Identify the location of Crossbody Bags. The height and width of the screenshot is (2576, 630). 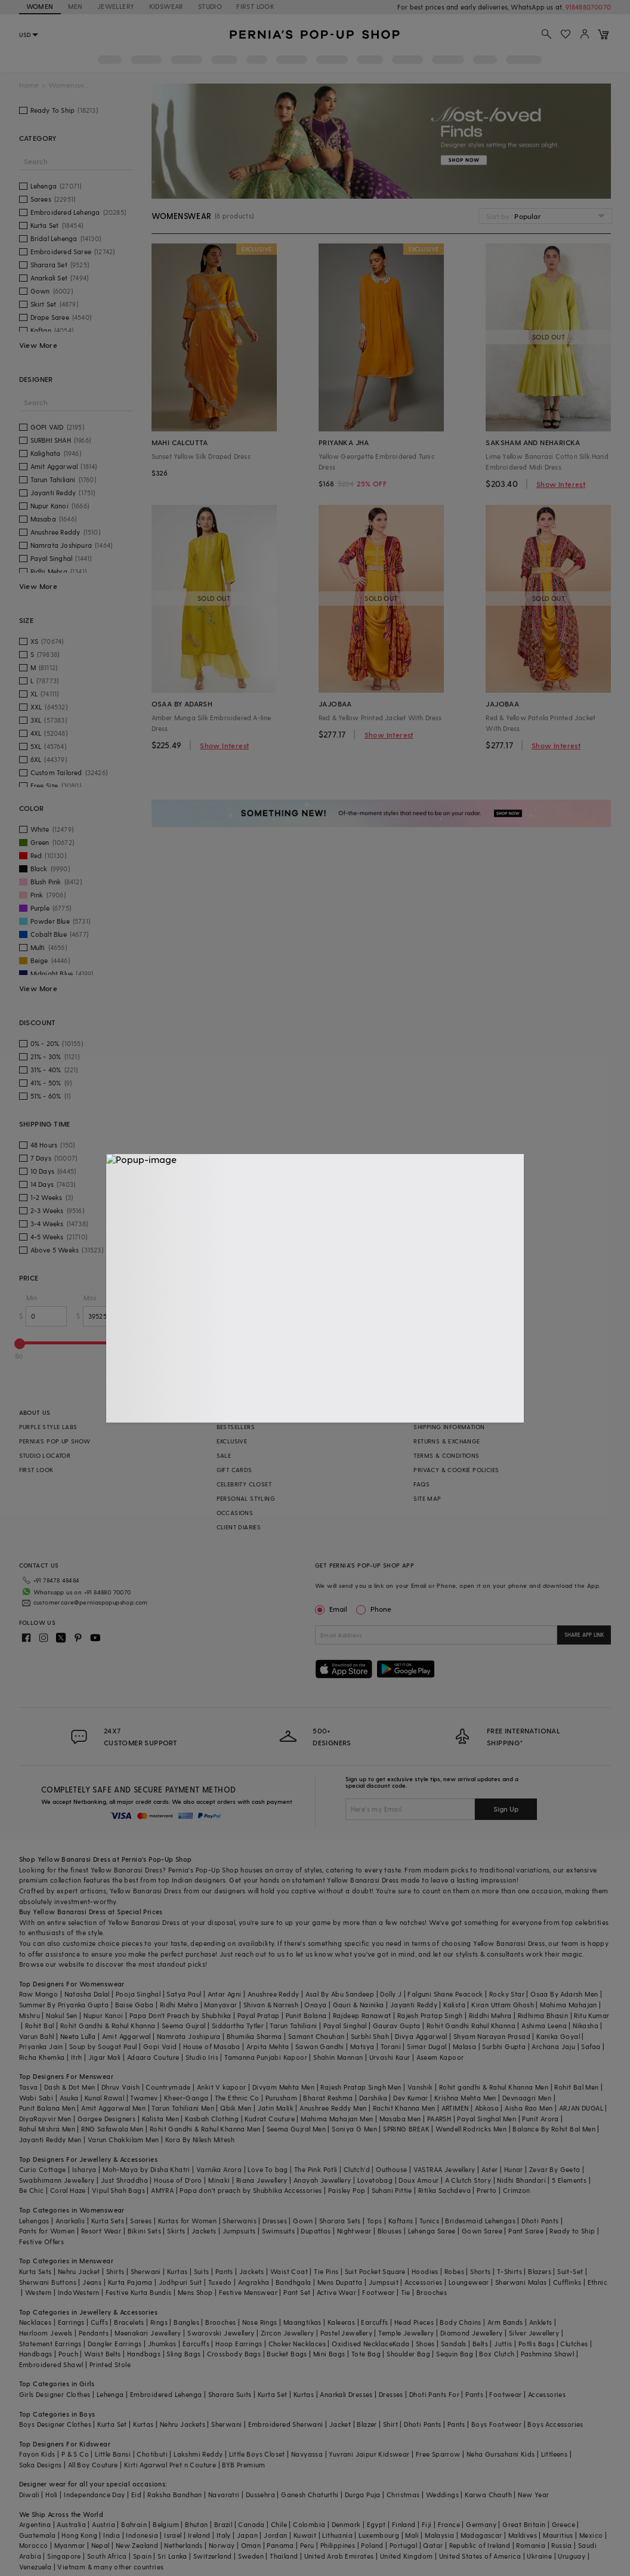
(234, 2354).